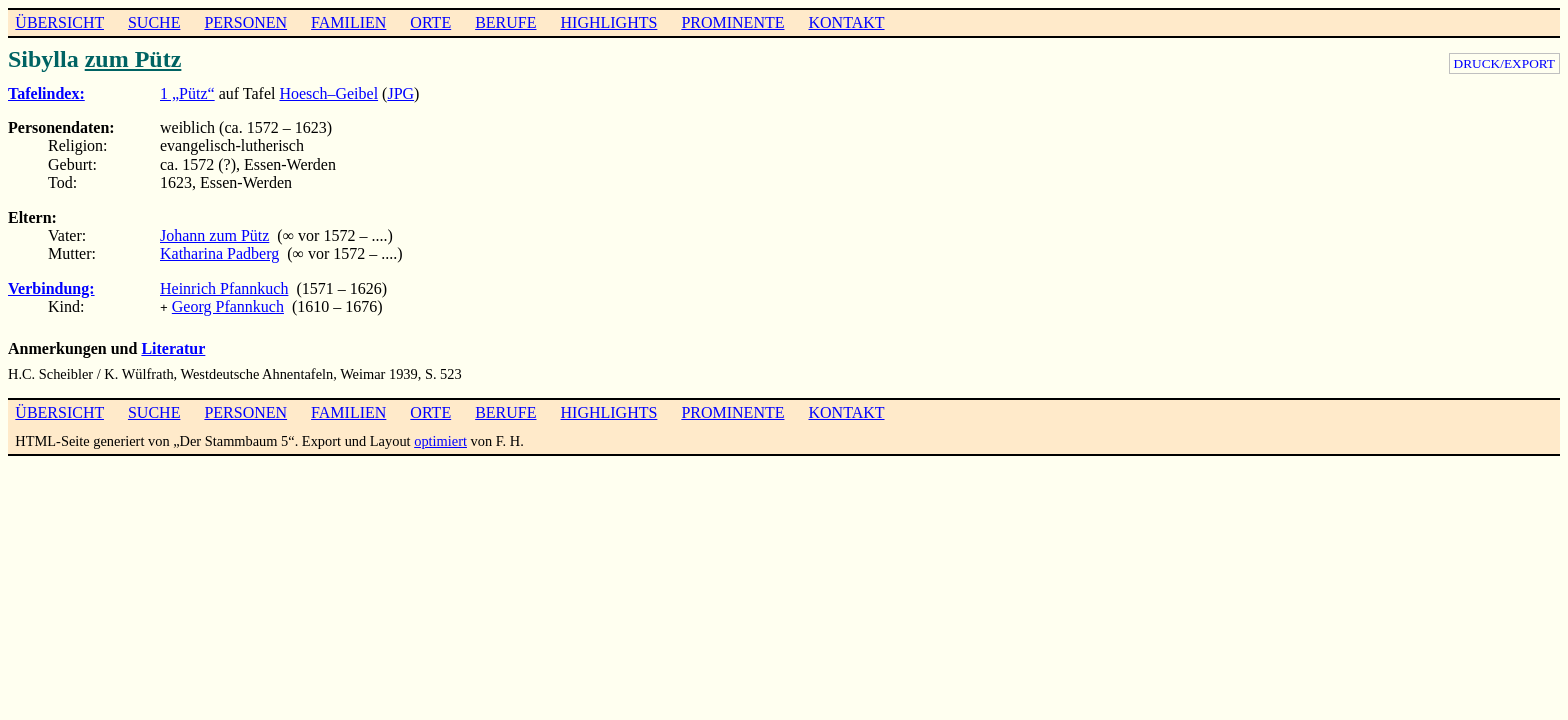  I want to click on 1 „Pütz“, so click(187, 93).